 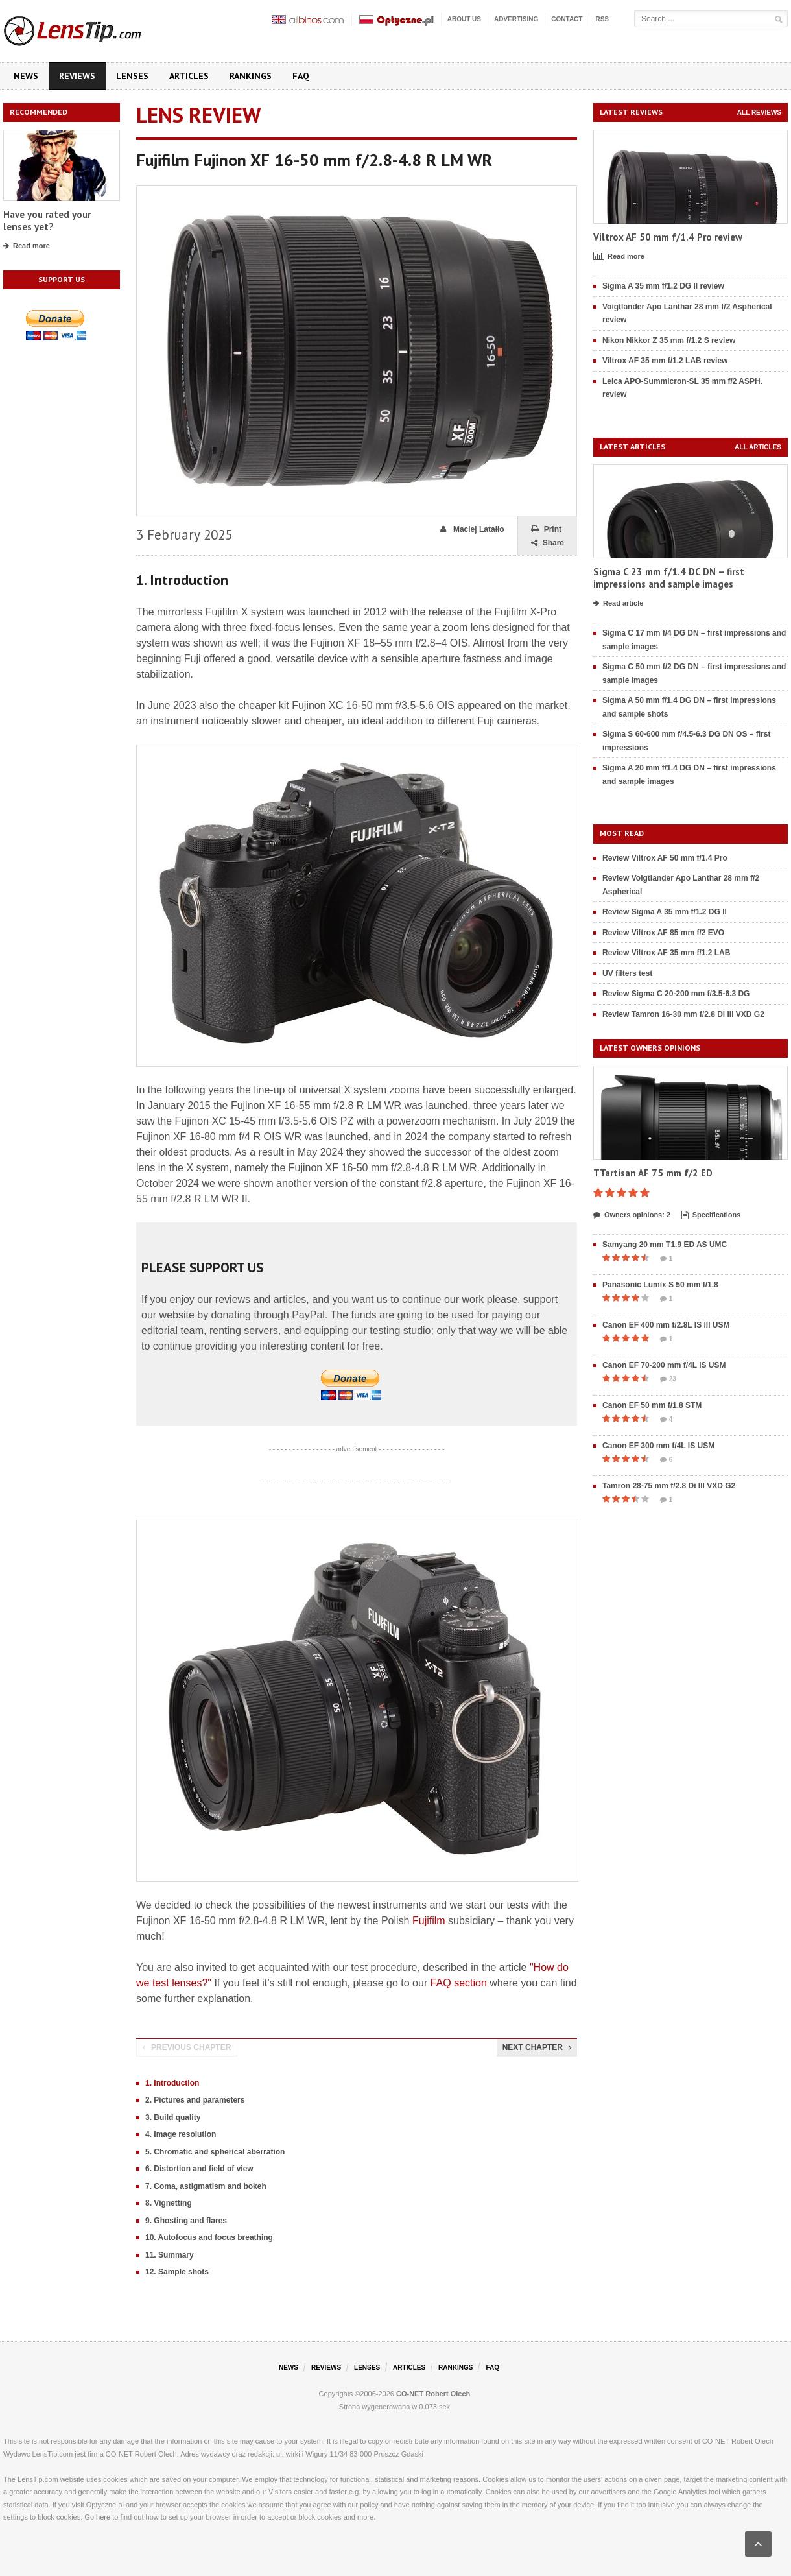 I want to click on Canon EF 300 mm f/4L IS USM, so click(x=658, y=1445).